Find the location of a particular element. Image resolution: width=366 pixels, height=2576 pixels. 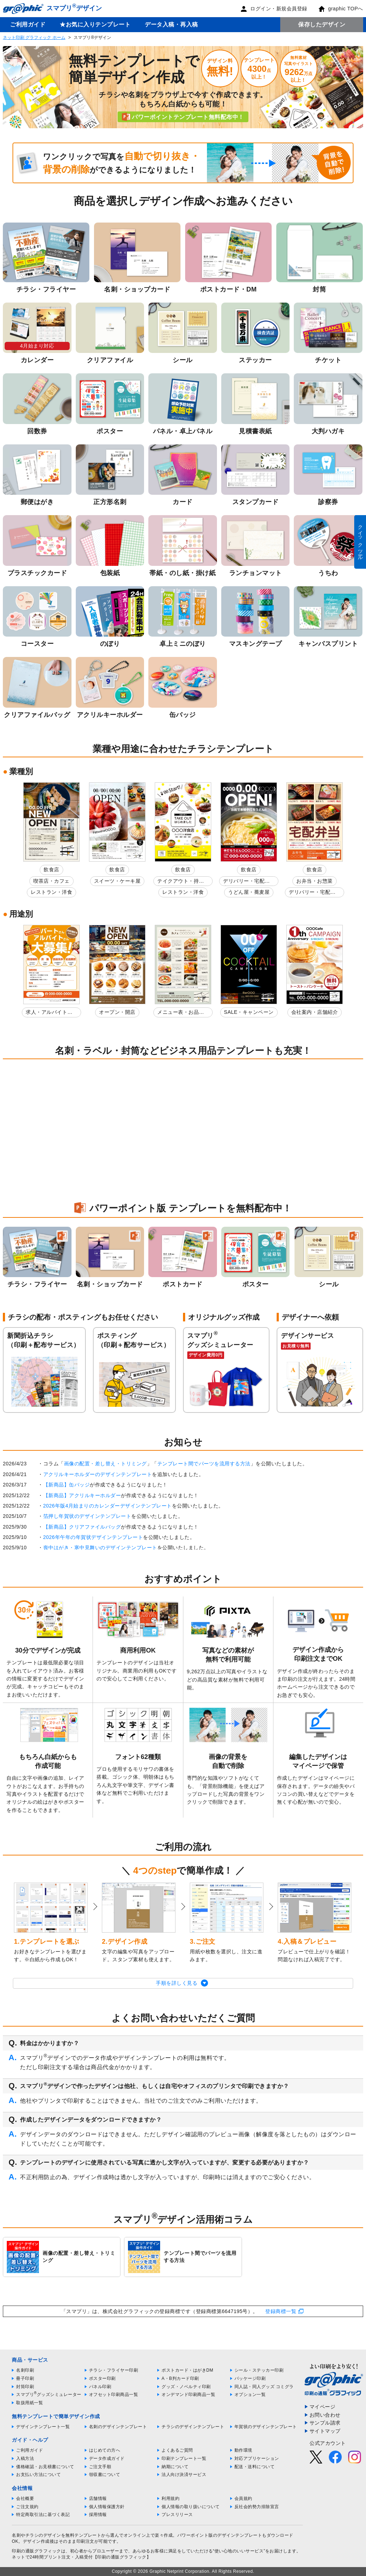

【新商品】クリアファイルバッグ is located at coordinates (82, 1527).